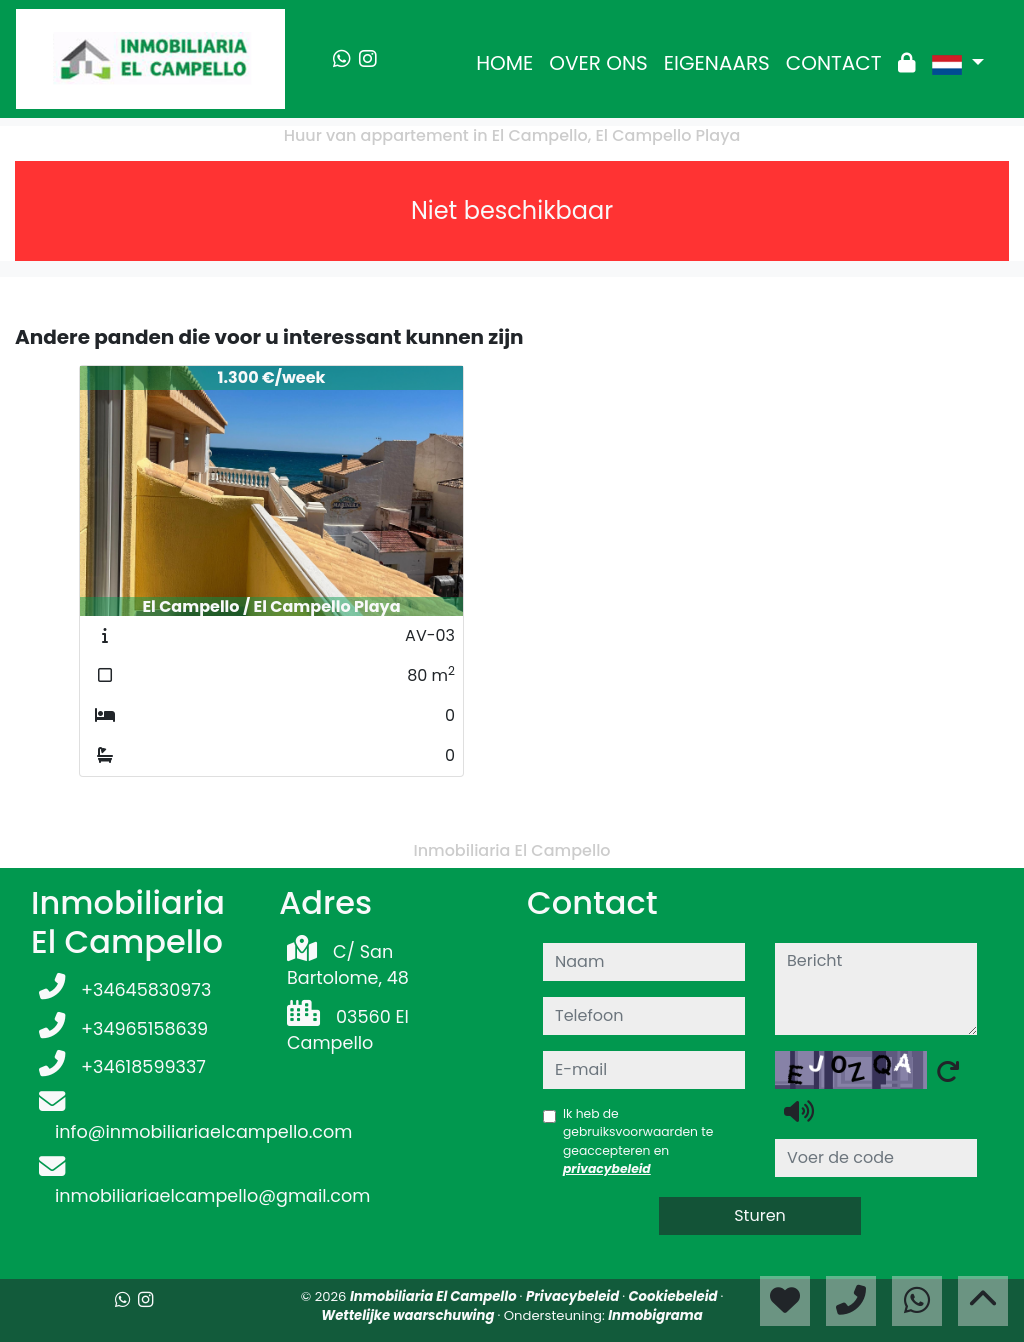 The height and width of the screenshot is (1342, 1024). I want to click on Sturen, so click(760, 1215).